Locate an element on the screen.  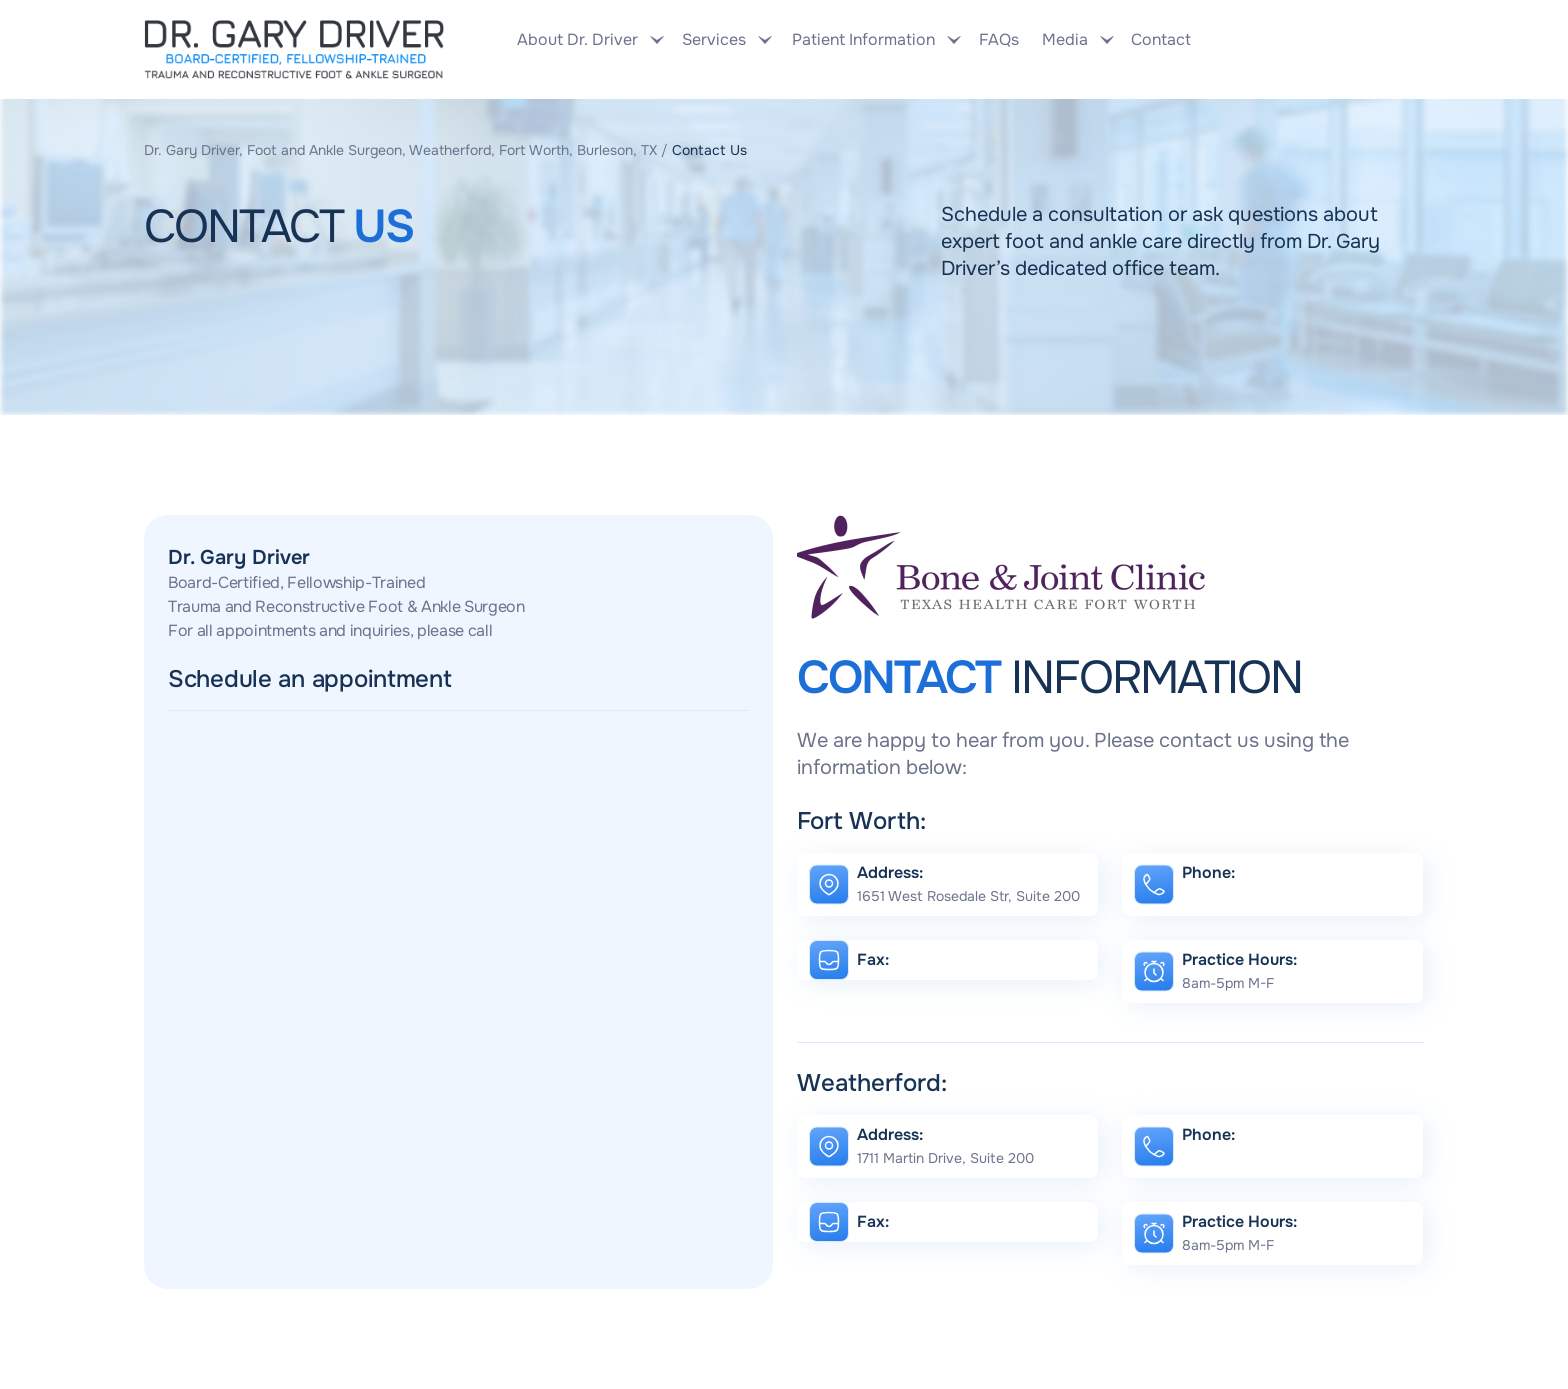
Dr. Gary Driver is located at coordinates (239, 557).